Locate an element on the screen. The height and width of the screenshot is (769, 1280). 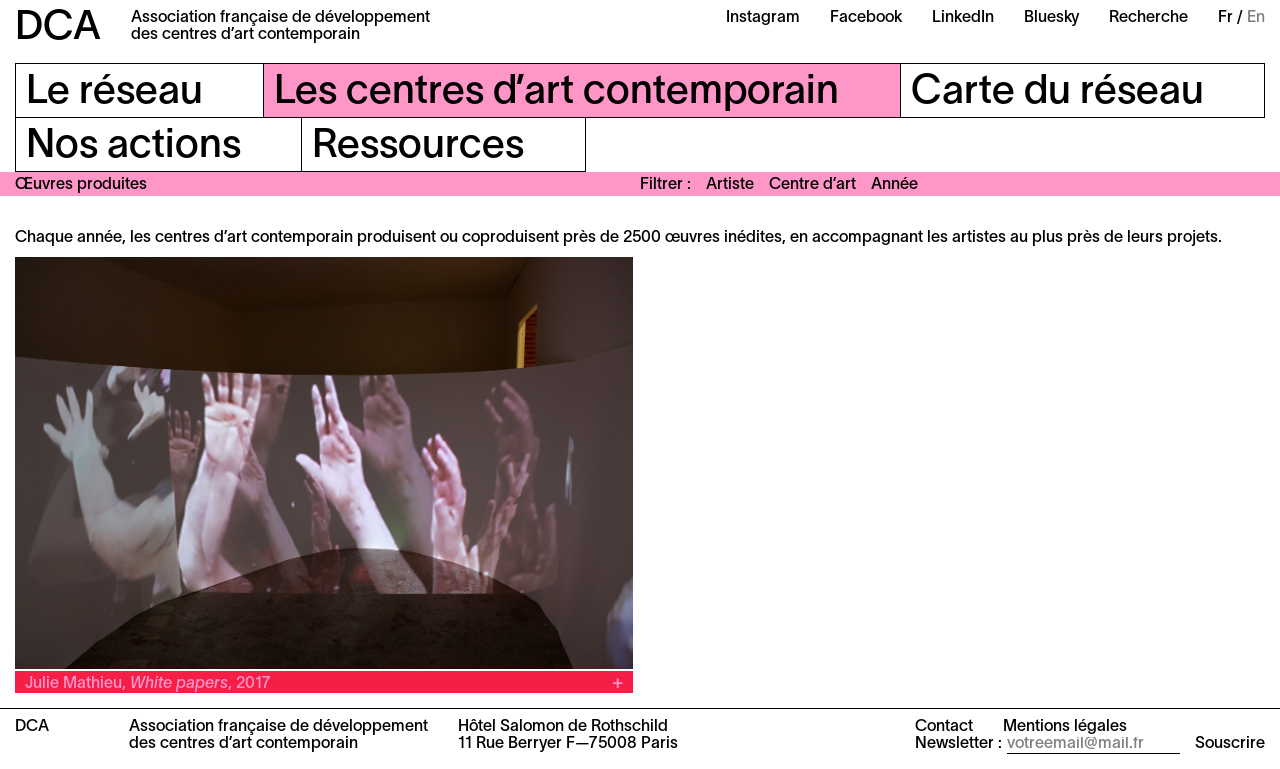
Fr is located at coordinates (1225, 18).